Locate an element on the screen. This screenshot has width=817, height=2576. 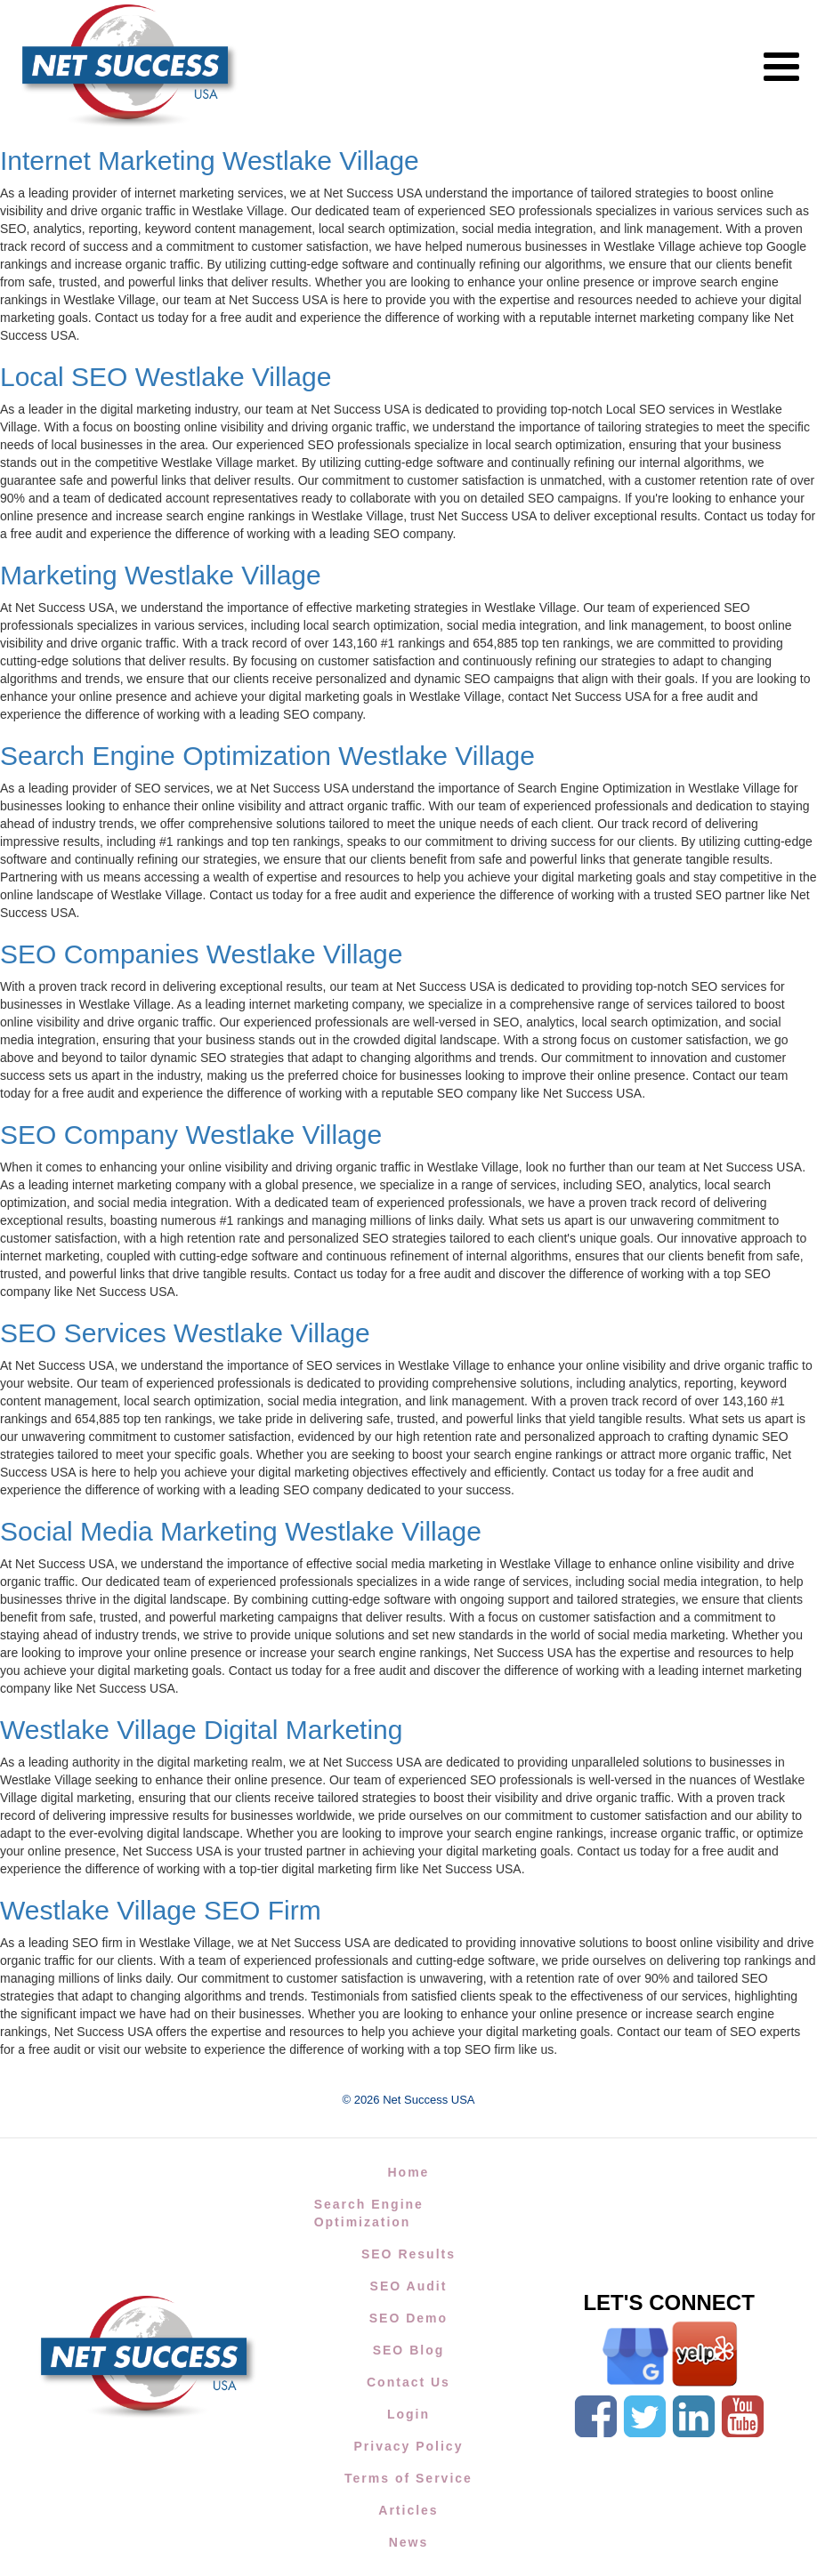
Westlake Village Digital Marketing is located at coordinates (201, 1729).